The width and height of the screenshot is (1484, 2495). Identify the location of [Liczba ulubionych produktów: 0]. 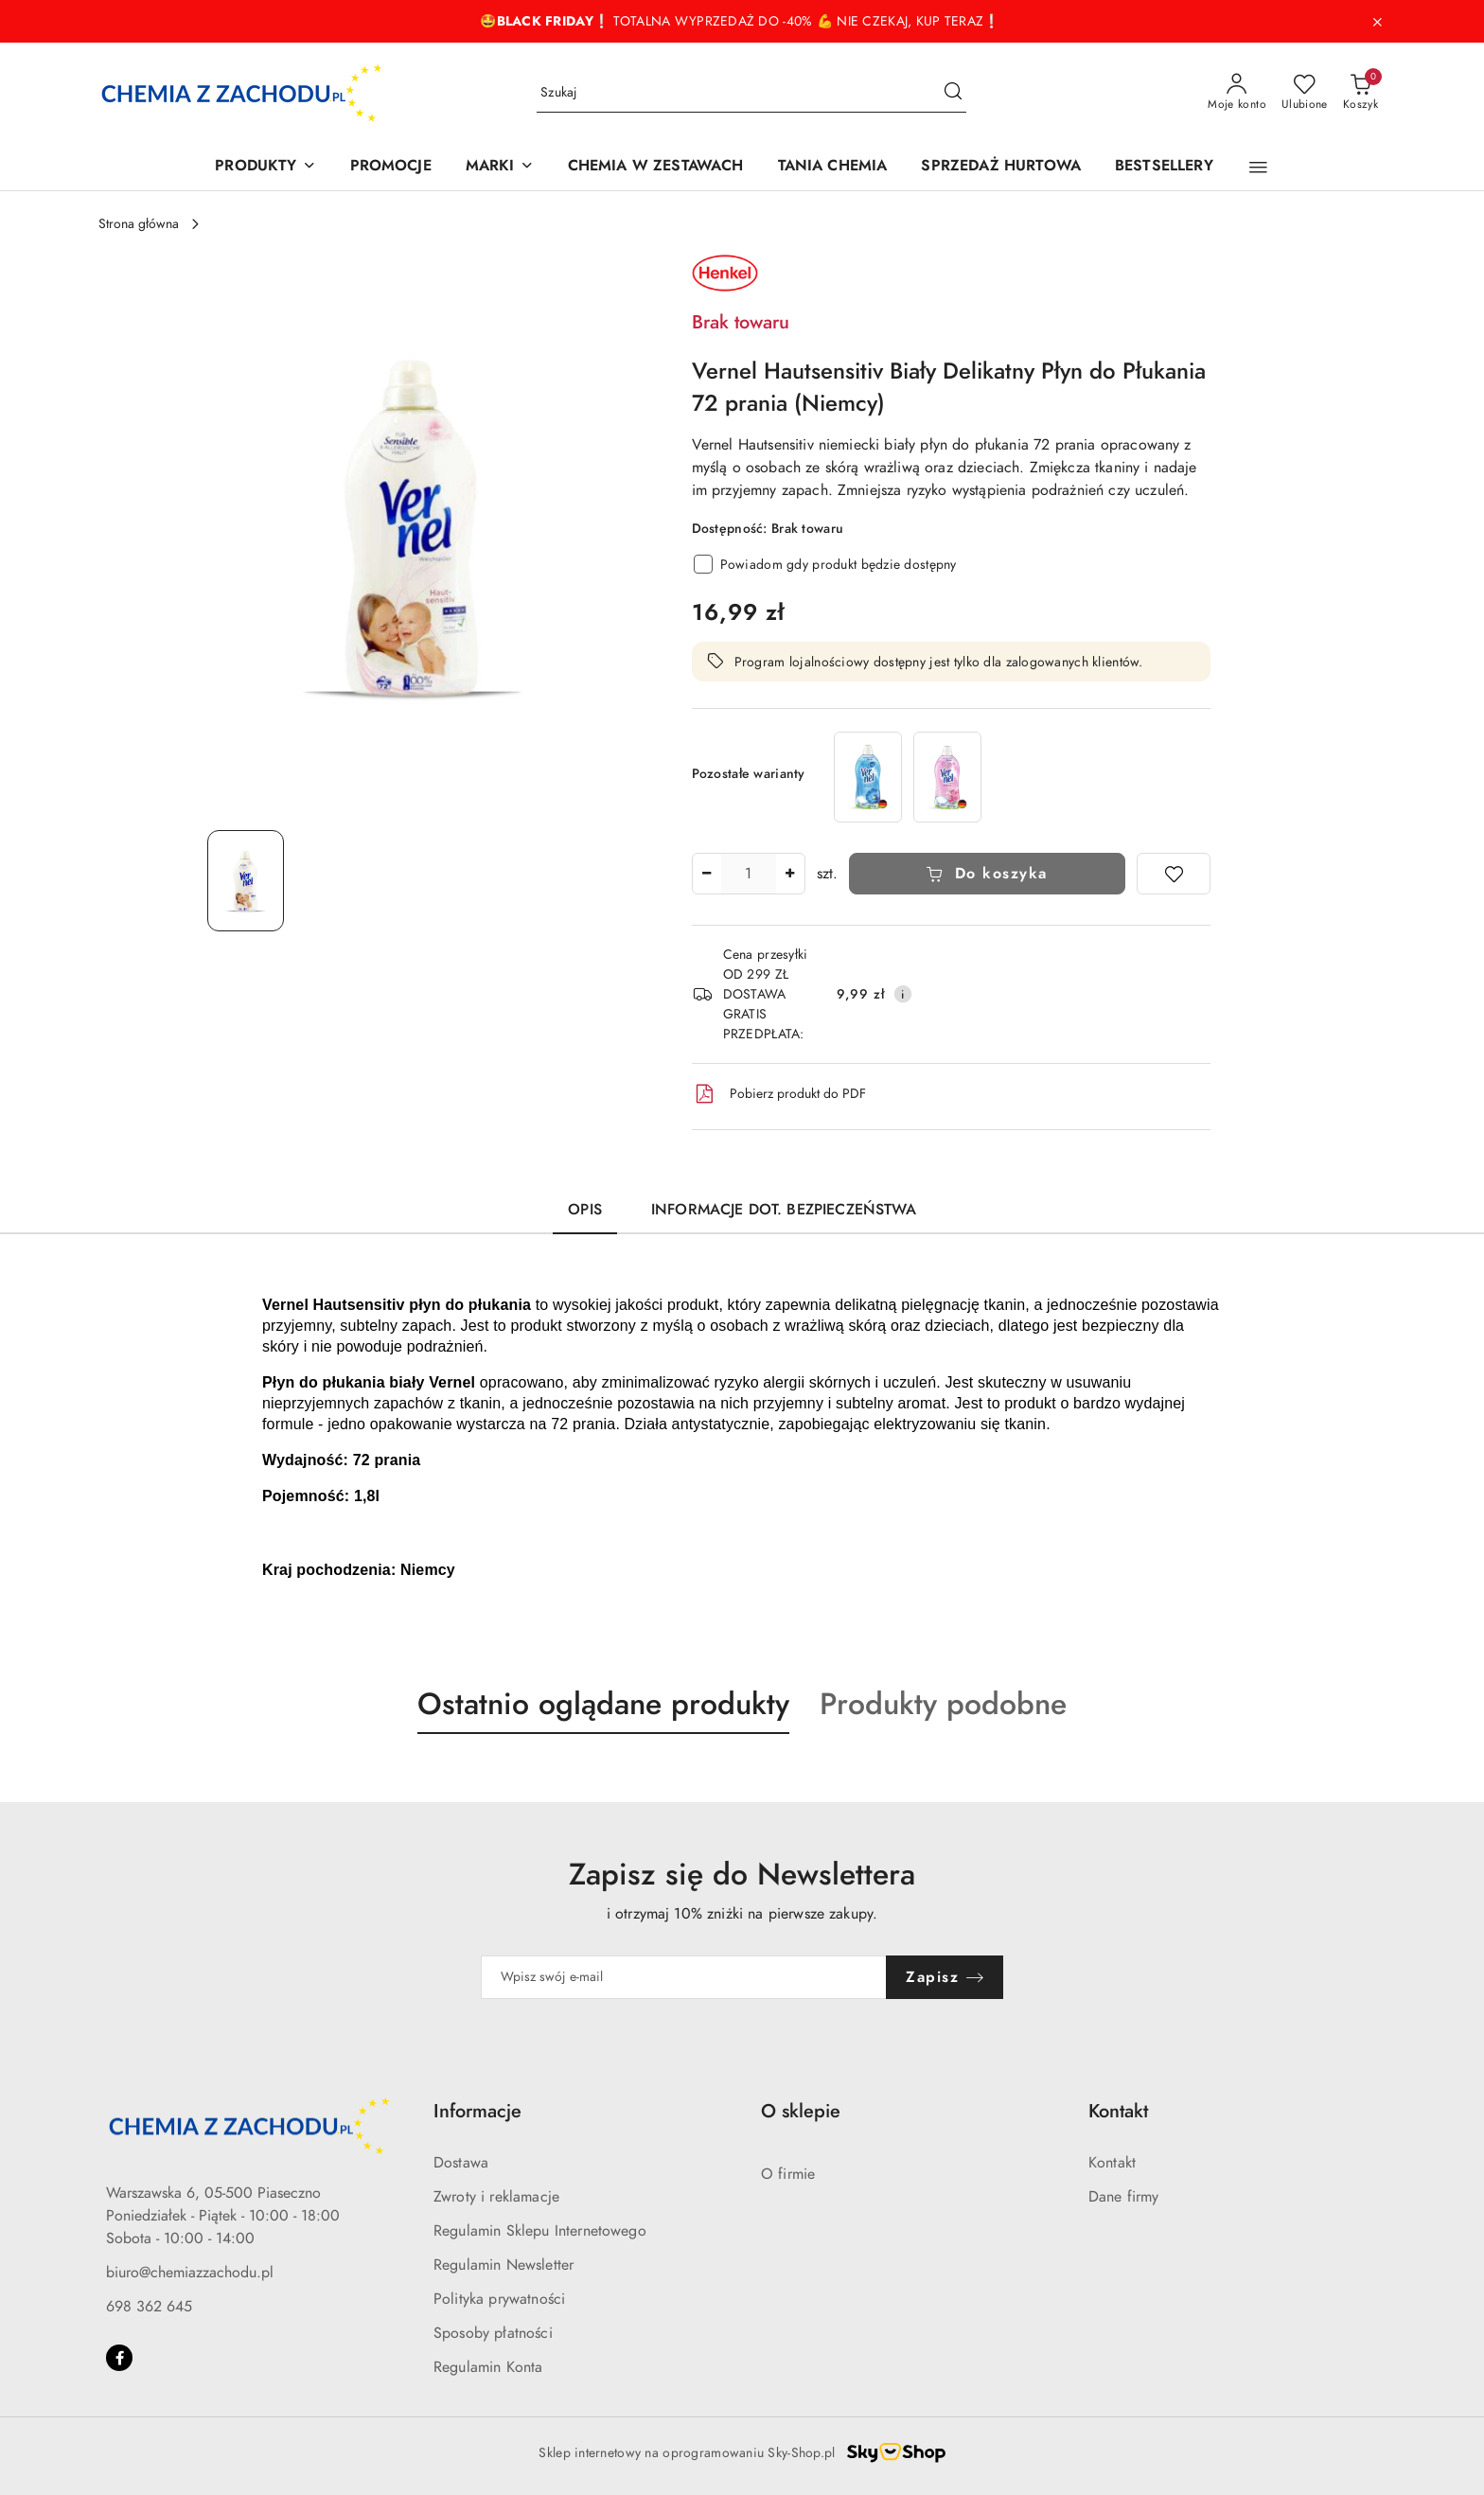
(1304, 93).